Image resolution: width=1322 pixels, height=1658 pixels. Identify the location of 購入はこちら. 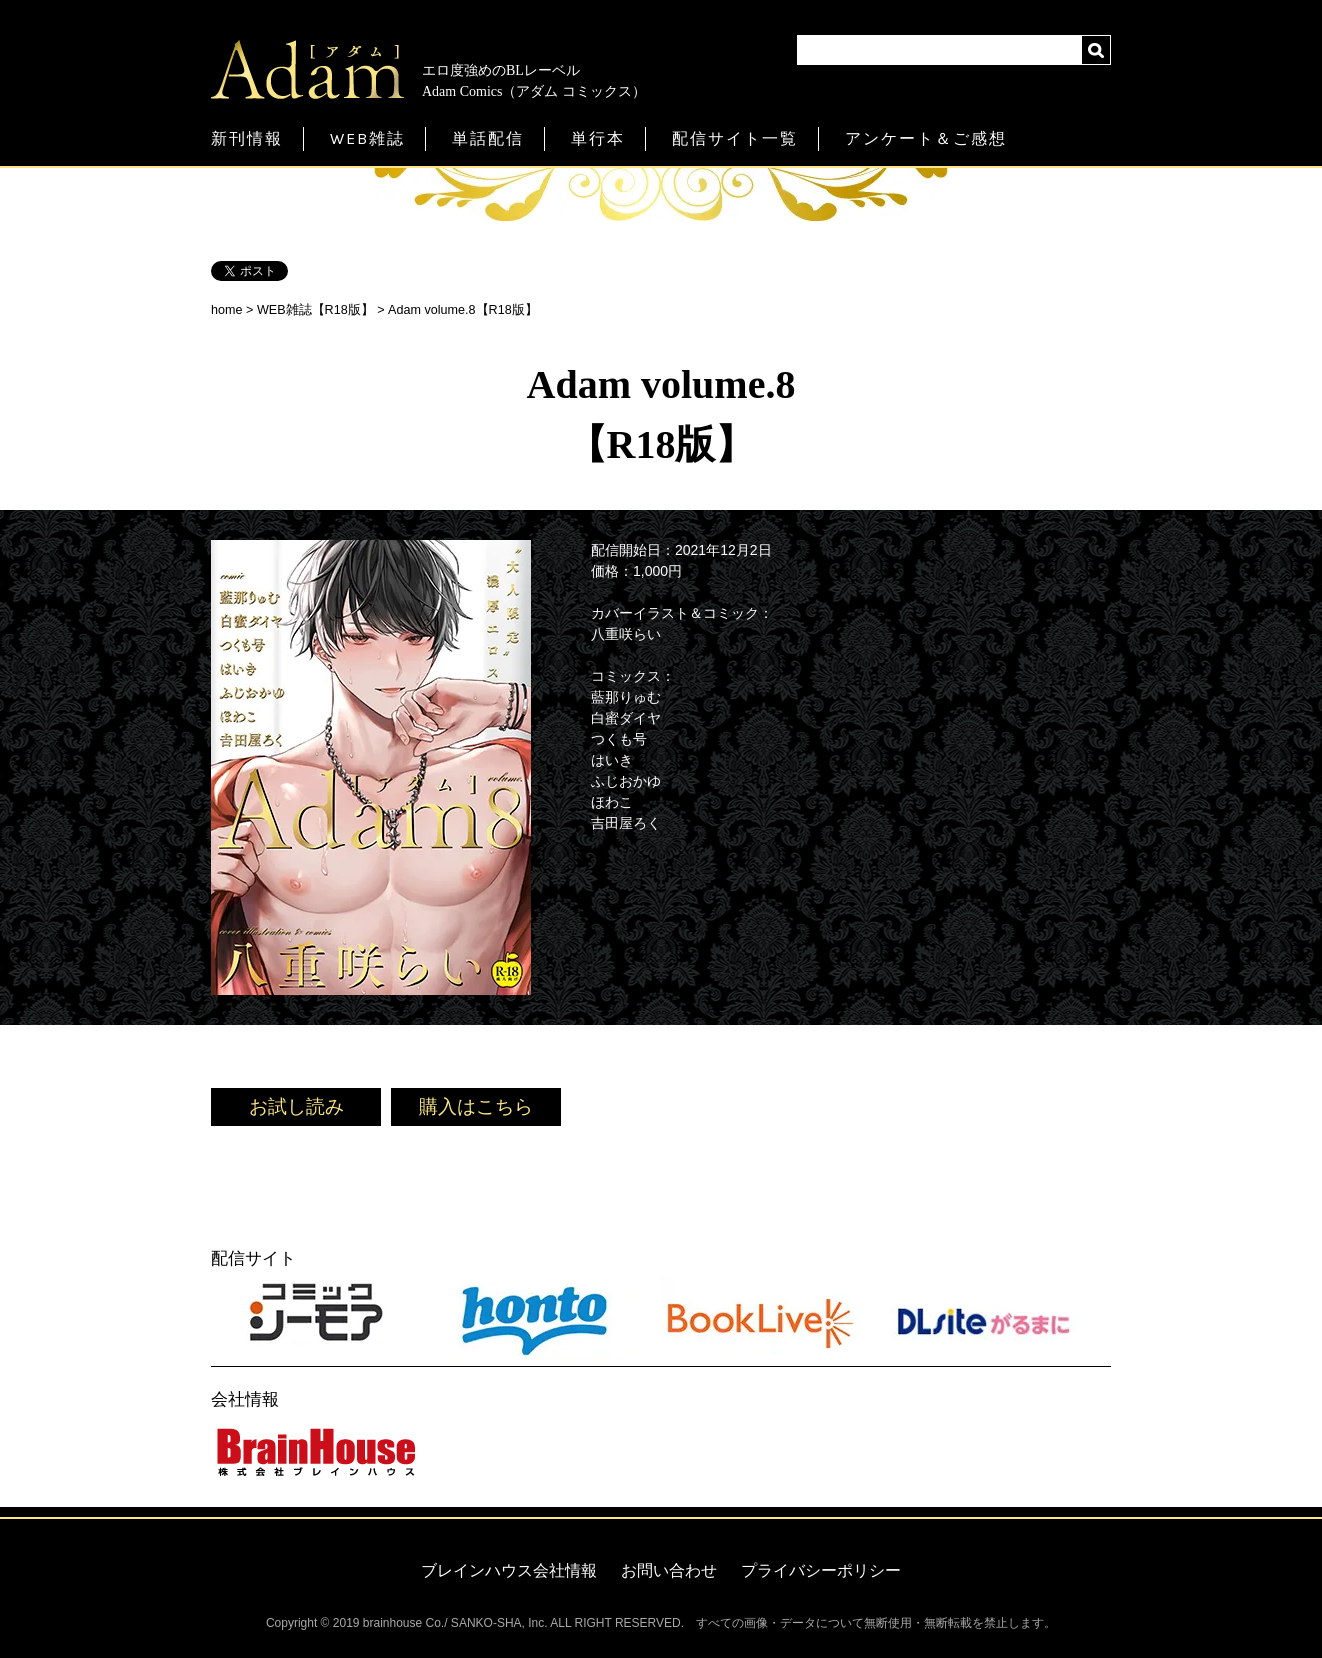
(476, 1106).